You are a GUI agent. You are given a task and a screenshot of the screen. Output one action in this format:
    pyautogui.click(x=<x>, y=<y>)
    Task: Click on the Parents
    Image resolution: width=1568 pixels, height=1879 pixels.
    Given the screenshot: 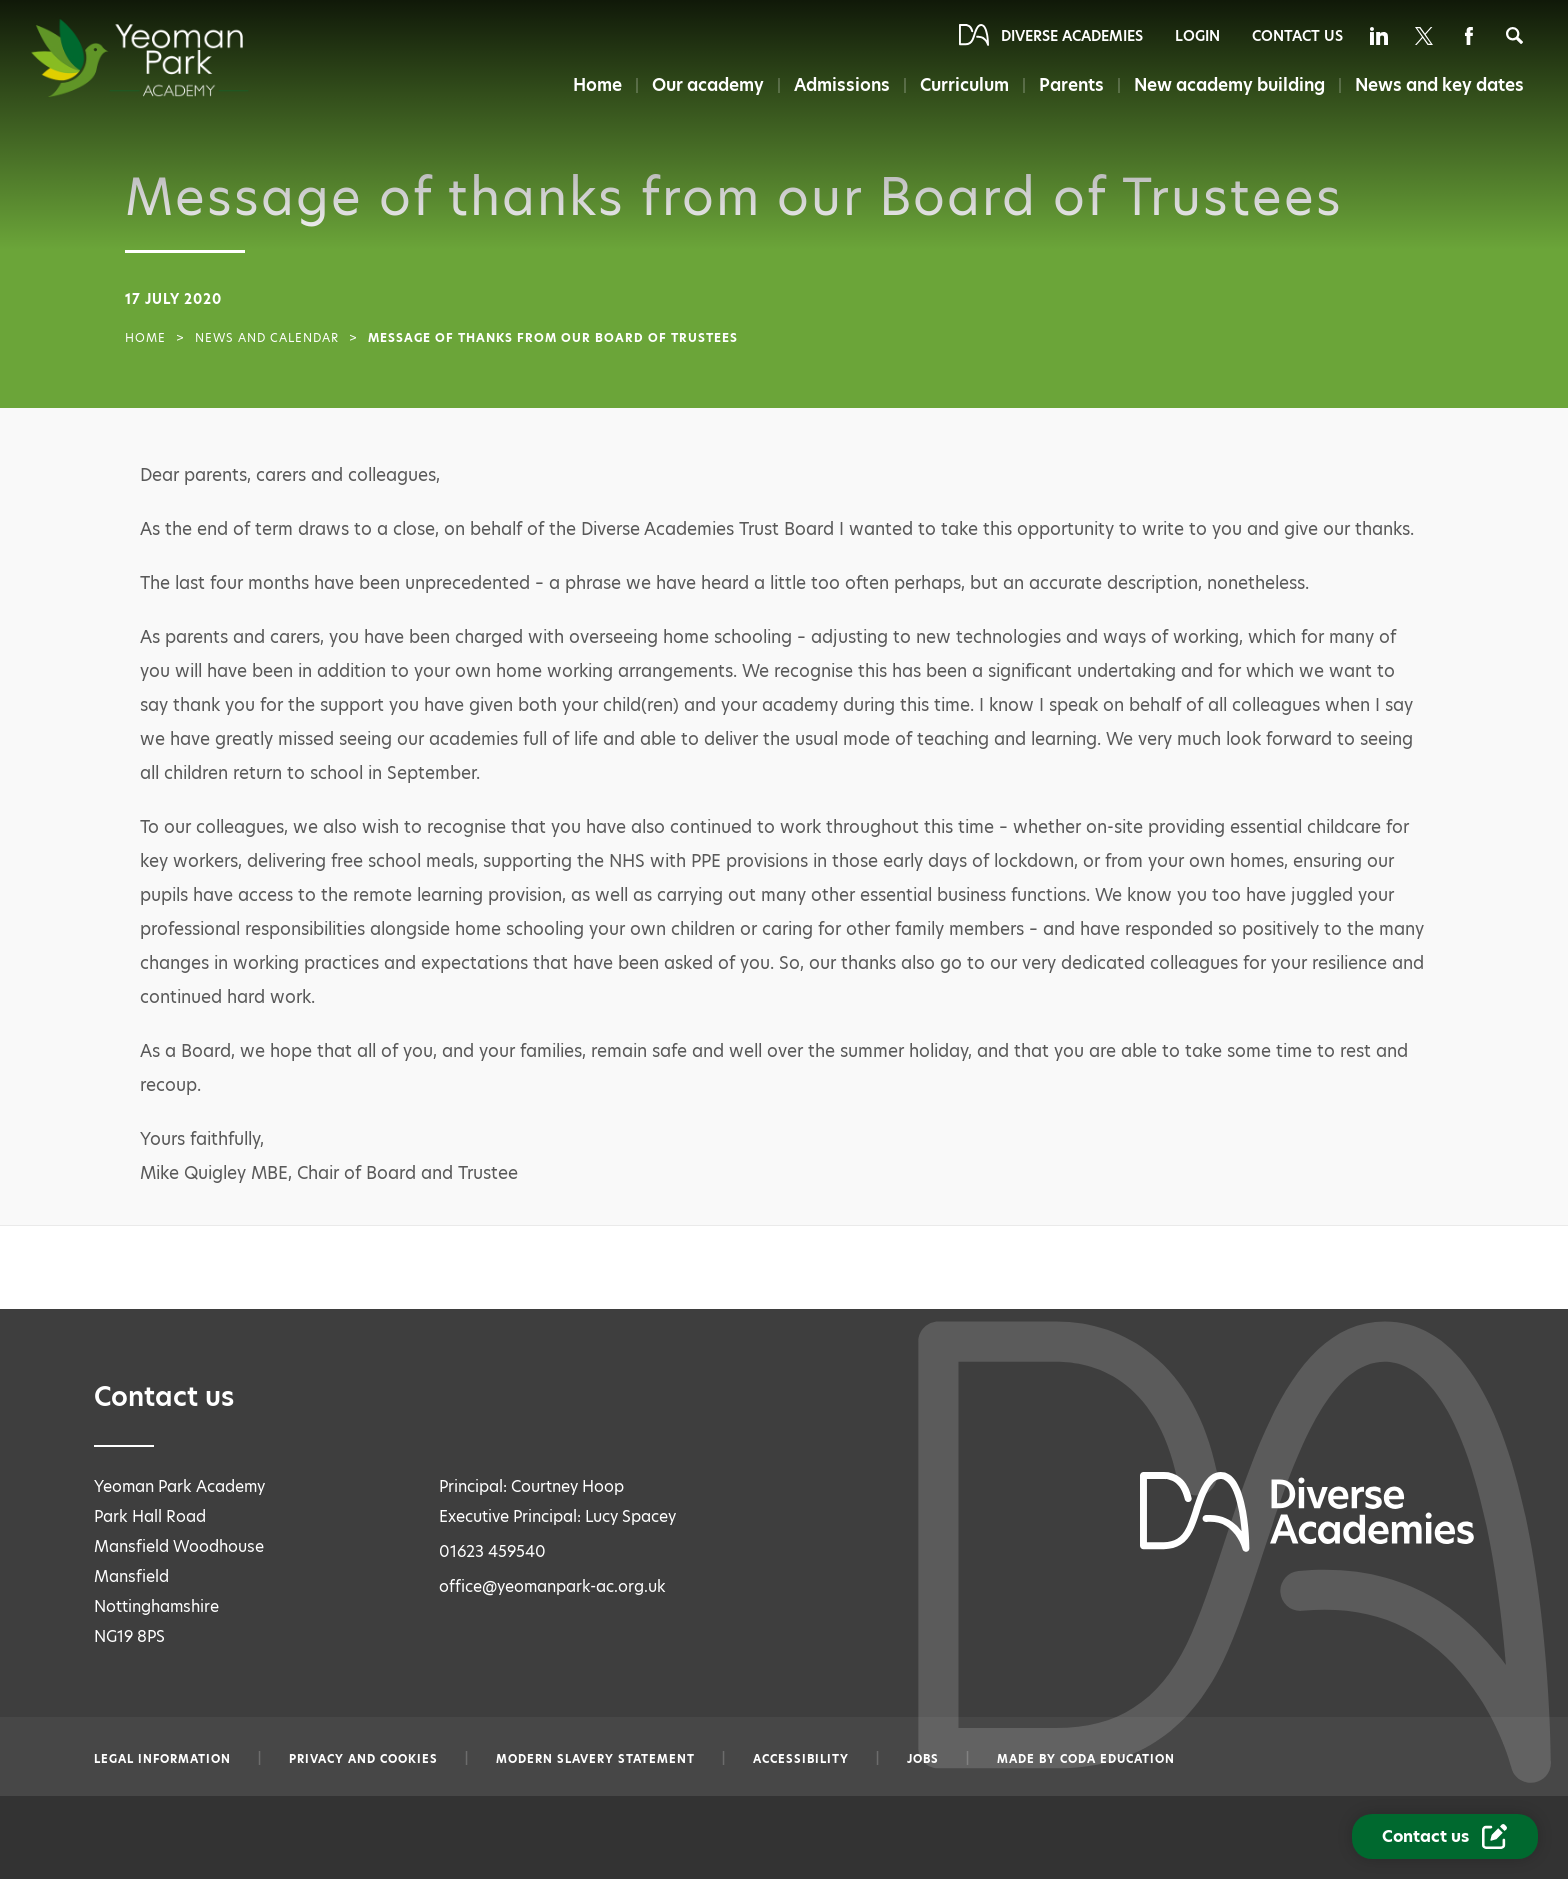 What is the action you would take?
    pyautogui.click(x=1071, y=85)
    